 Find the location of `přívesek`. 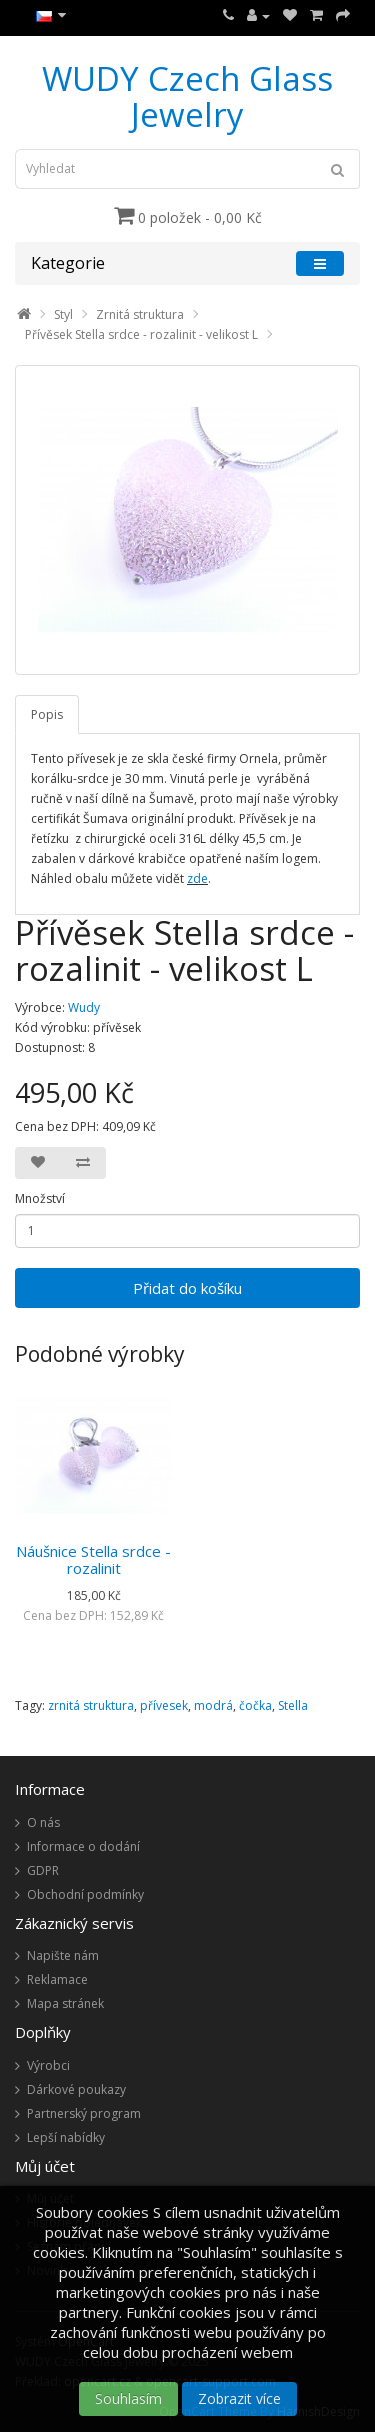

přívesek is located at coordinates (164, 1705).